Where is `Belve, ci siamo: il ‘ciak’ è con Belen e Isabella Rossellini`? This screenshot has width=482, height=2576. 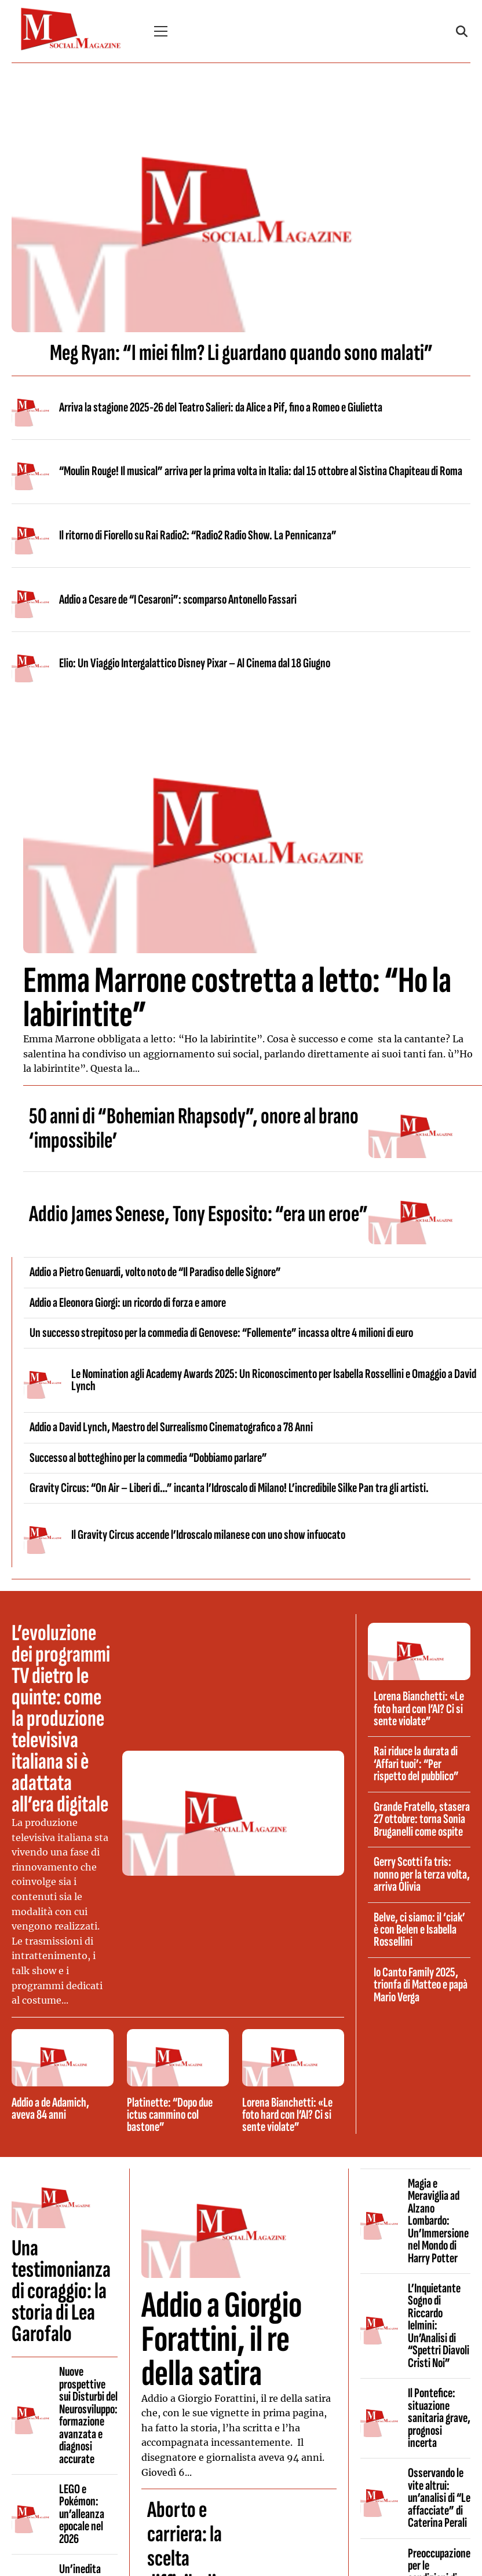 Belve, ci siamo: il ‘ciak’ è con Belen e Isabella Rossellini is located at coordinates (419, 1929).